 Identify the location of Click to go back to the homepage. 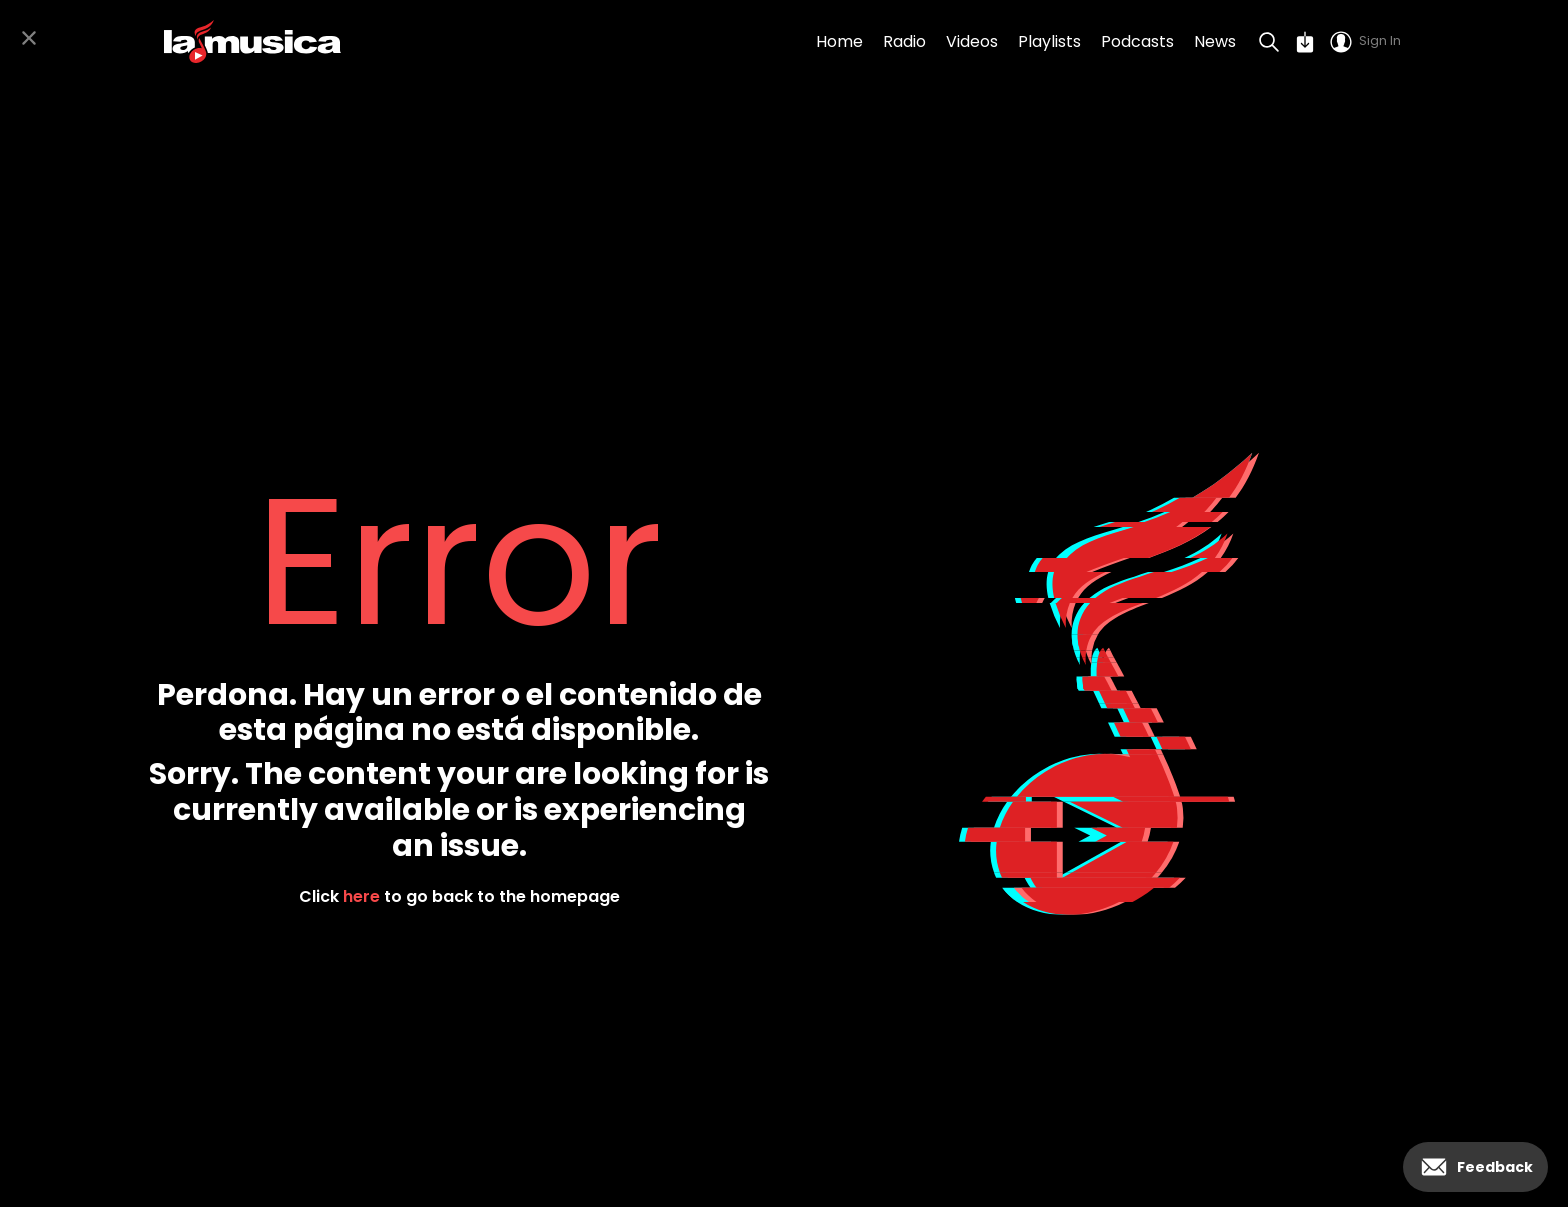
(459, 896).